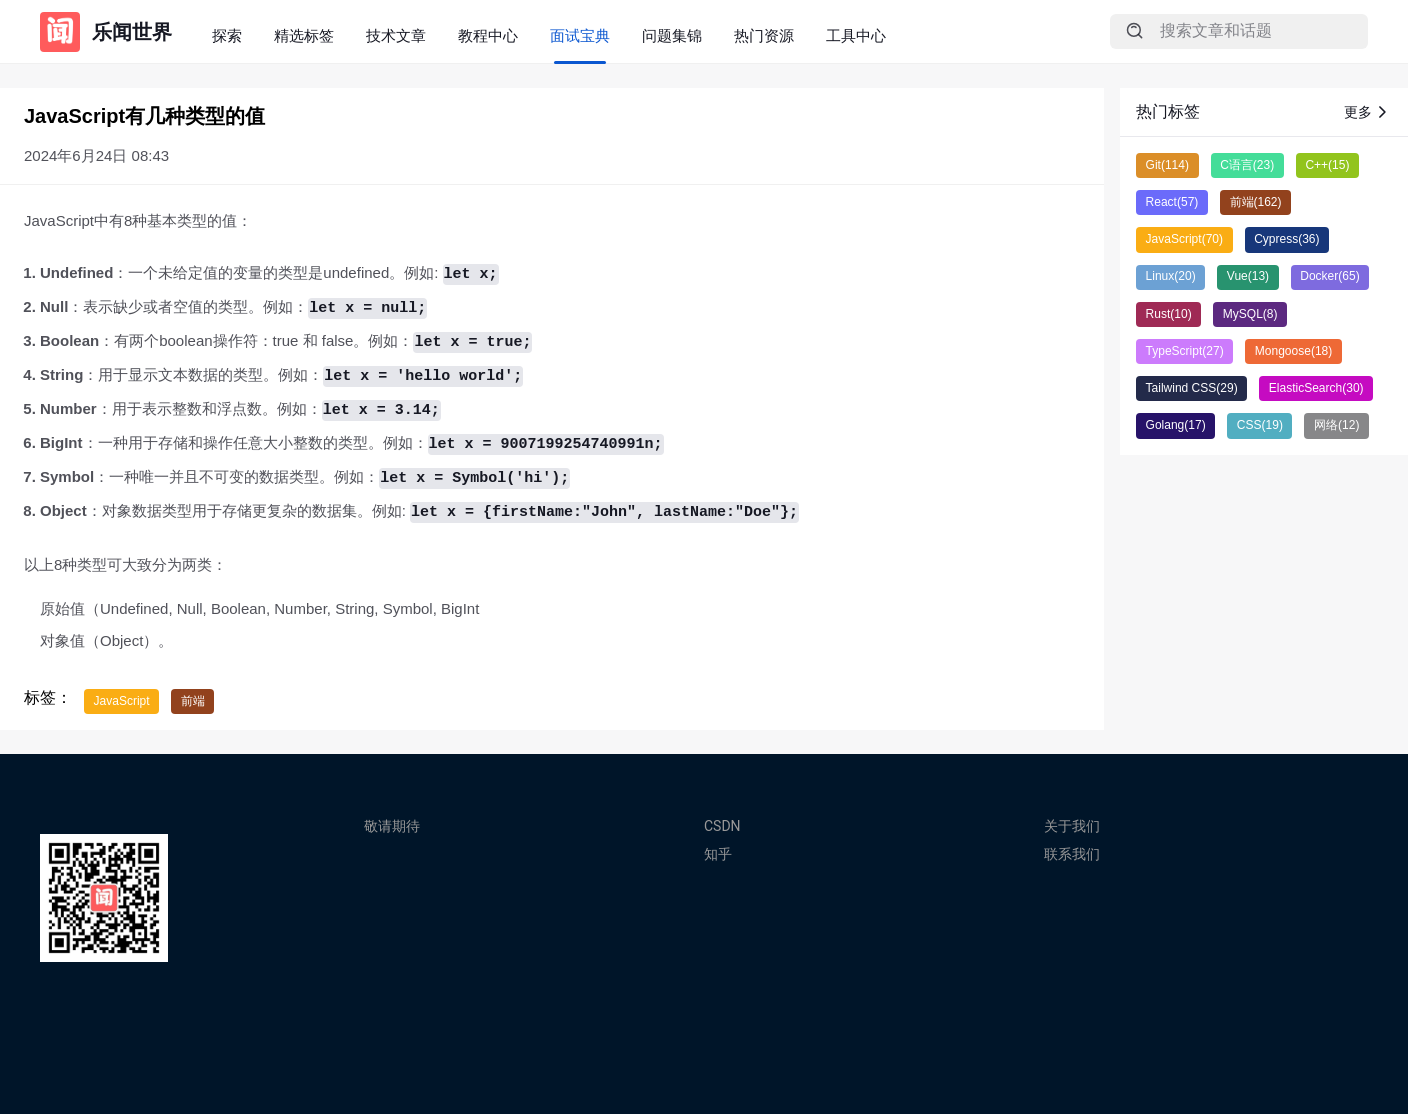 This screenshot has height=1114, width=1408. What do you see at coordinates (1329, 276) in the screenshot?
I see `Docker` at bounding box center [1329, 276].